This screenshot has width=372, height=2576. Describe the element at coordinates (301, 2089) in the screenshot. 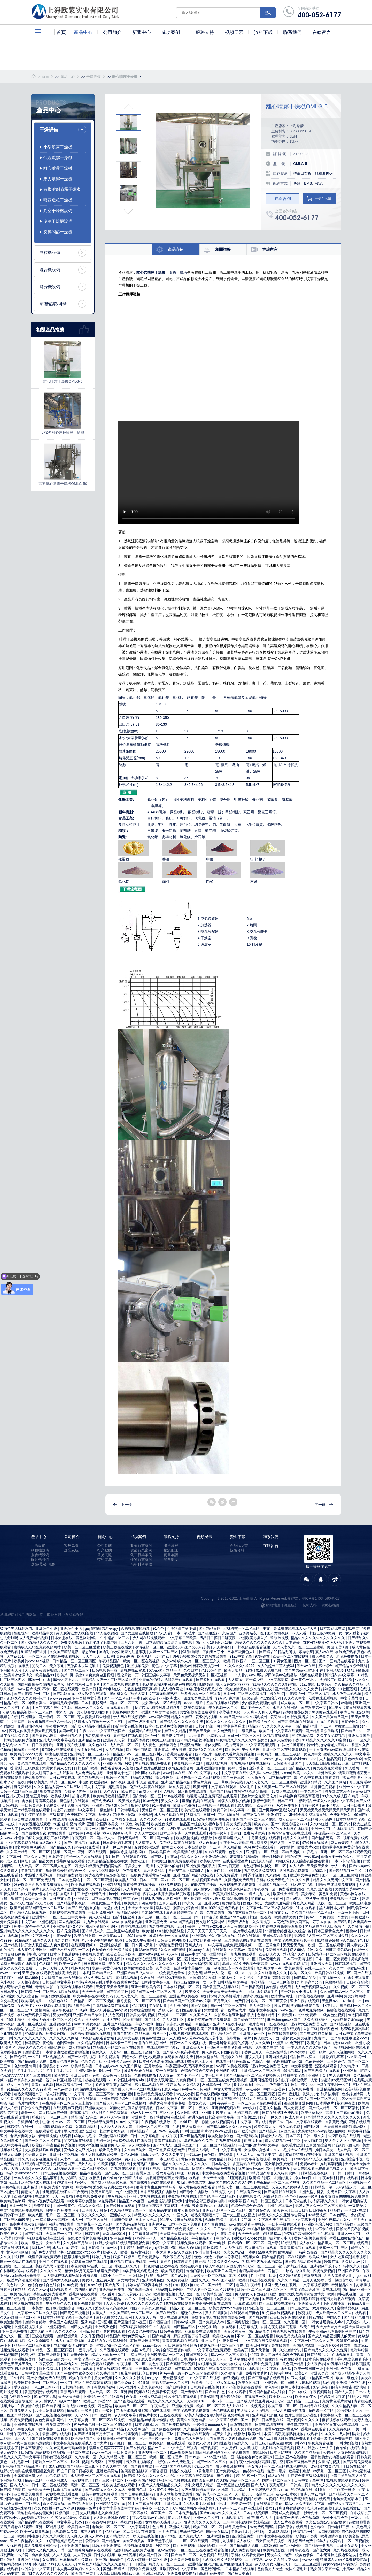

I see `日韩视频免费看` at that location.